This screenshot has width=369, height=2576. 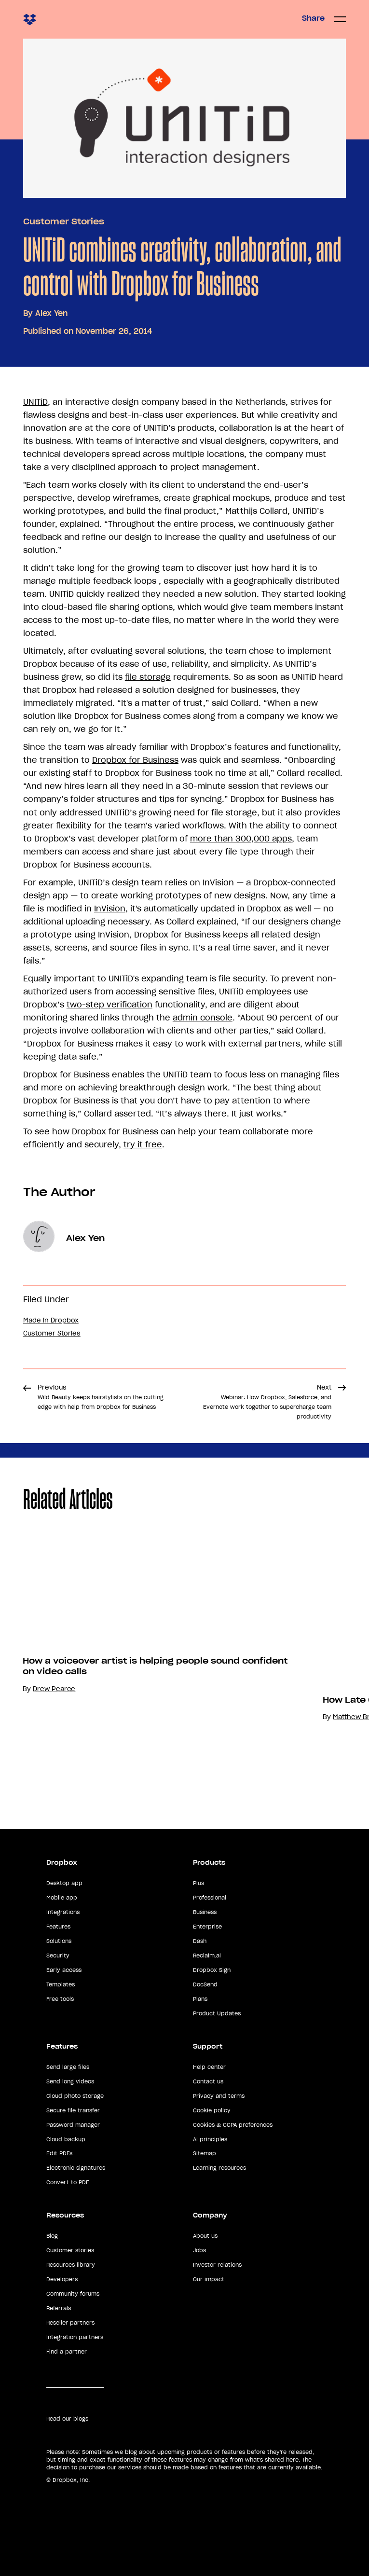 What do you see at coordinates (209, 2067) in the screenshot?
I see `Help center` at bounding box center [209, 2067].